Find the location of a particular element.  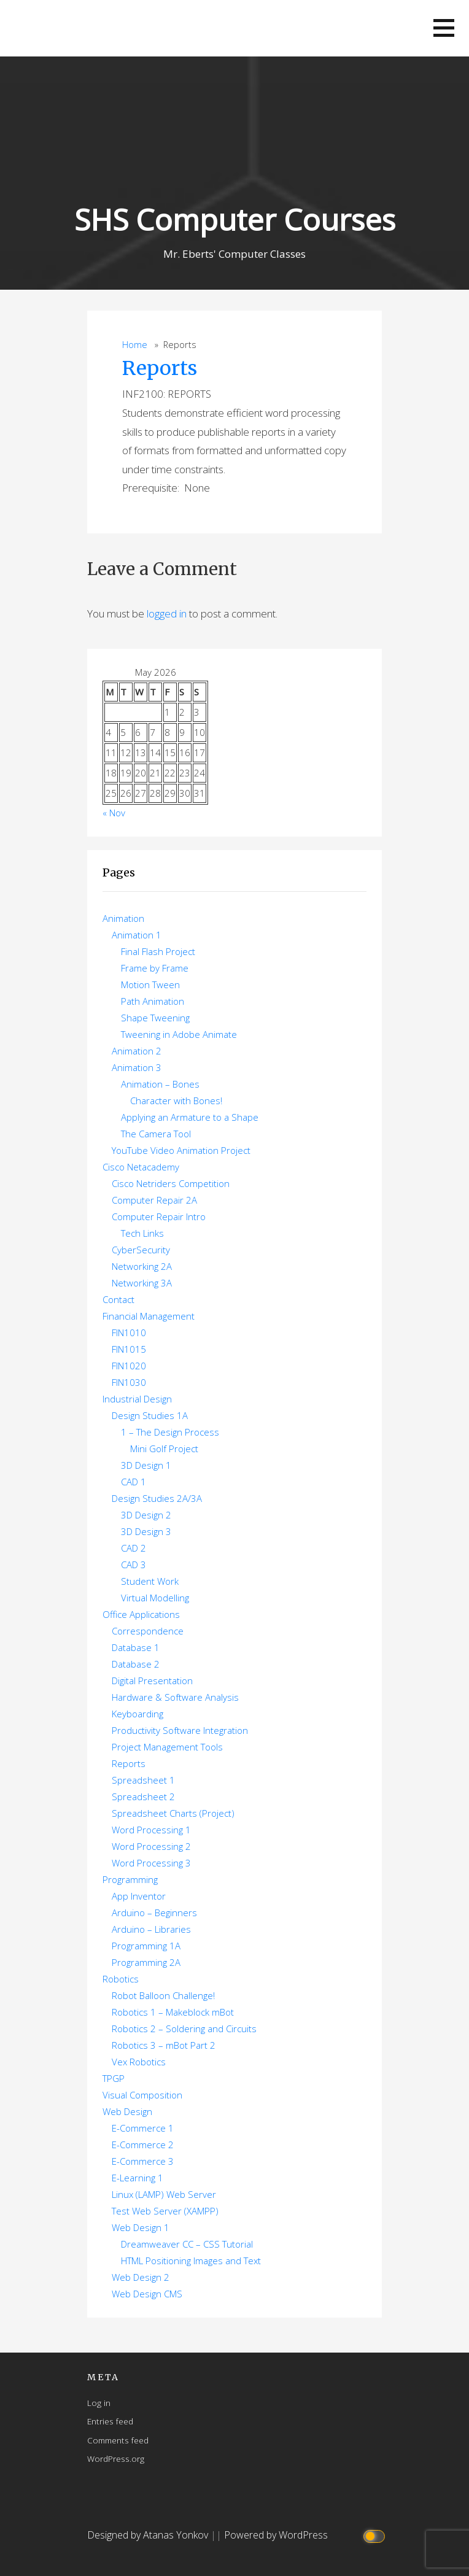

Contact is located at coordinates (118, 1299).